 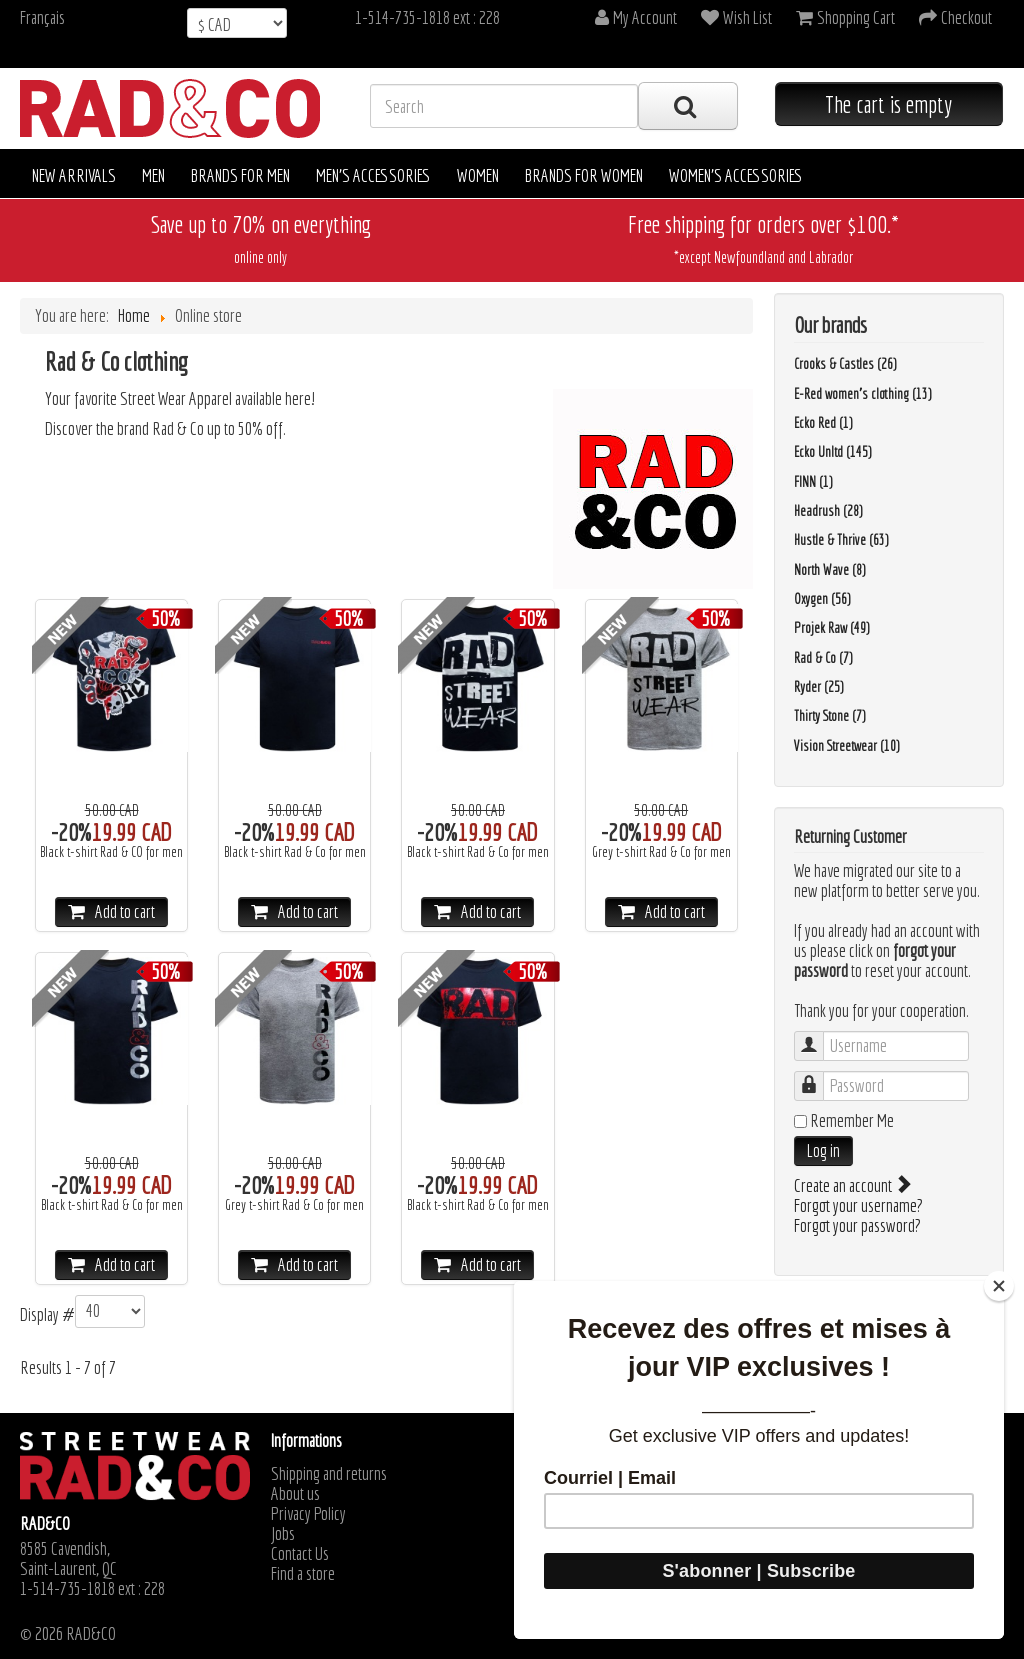 I want to click on Find a store, so click(x=303, y=1574).